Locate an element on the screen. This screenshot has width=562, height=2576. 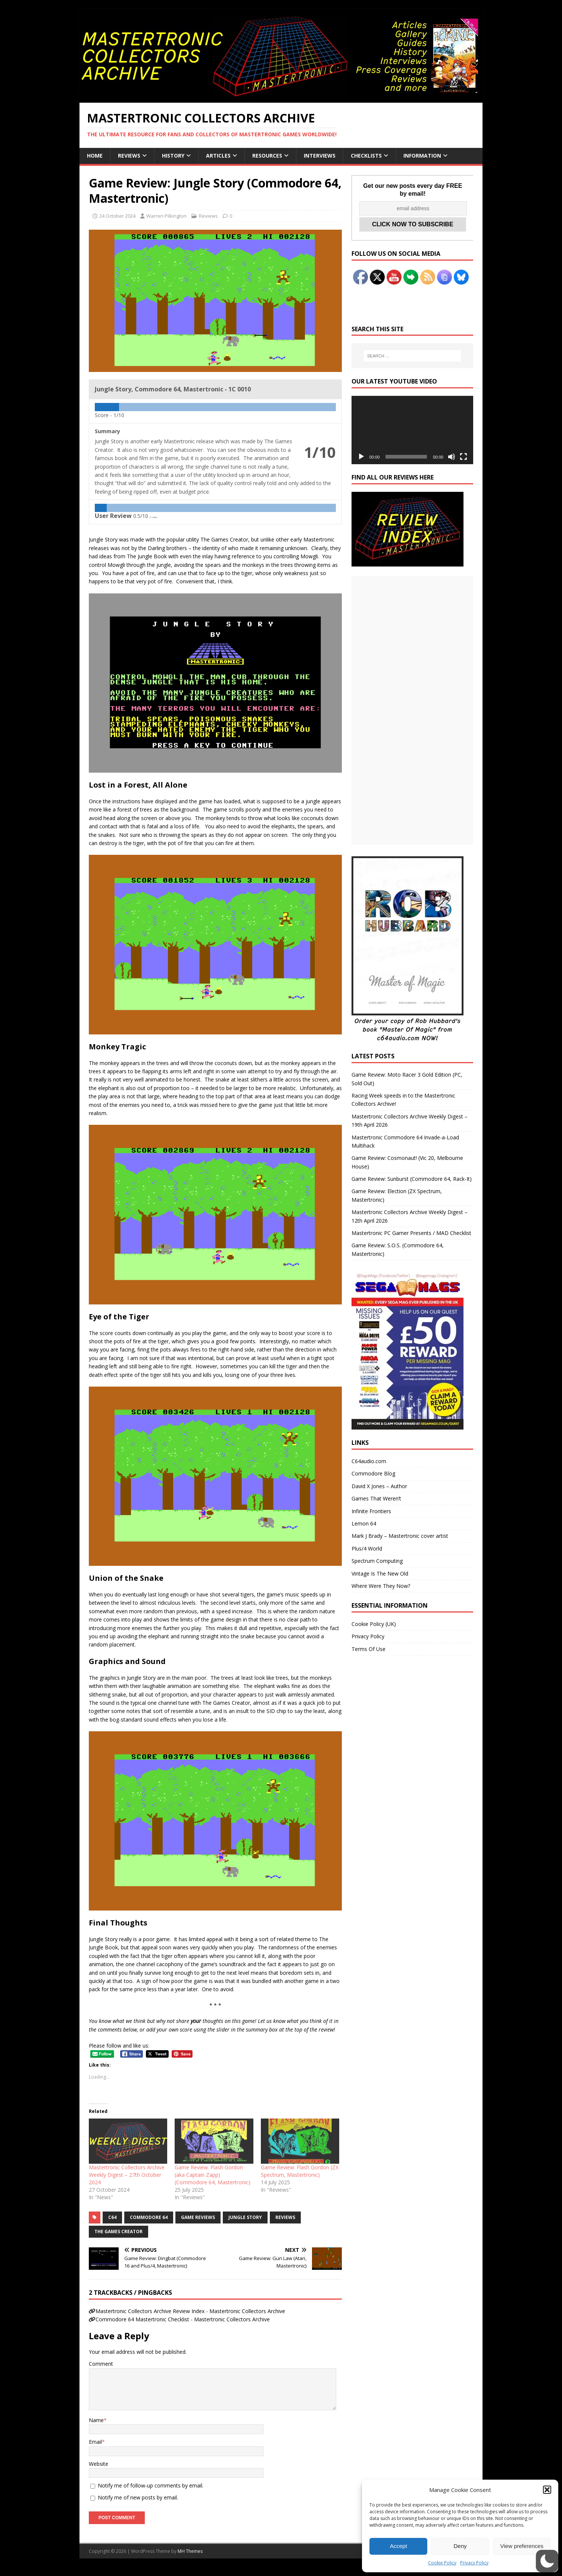
Home is located at coordinates (95, 155).